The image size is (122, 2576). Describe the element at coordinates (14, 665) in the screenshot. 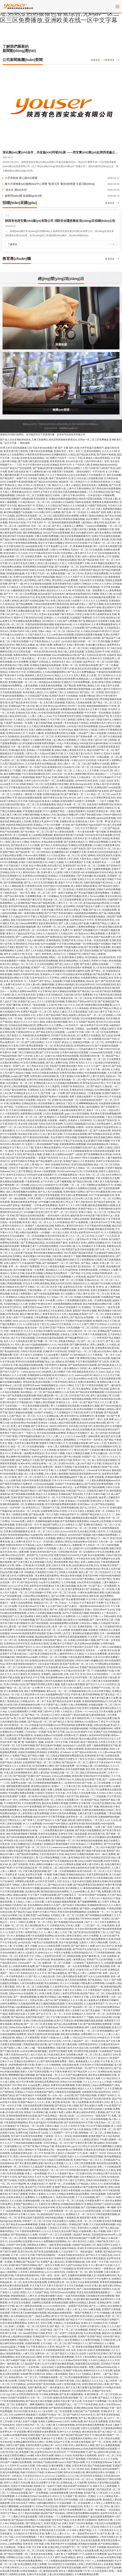

I see `美女裸身黄18以下禁止观看` at that location.